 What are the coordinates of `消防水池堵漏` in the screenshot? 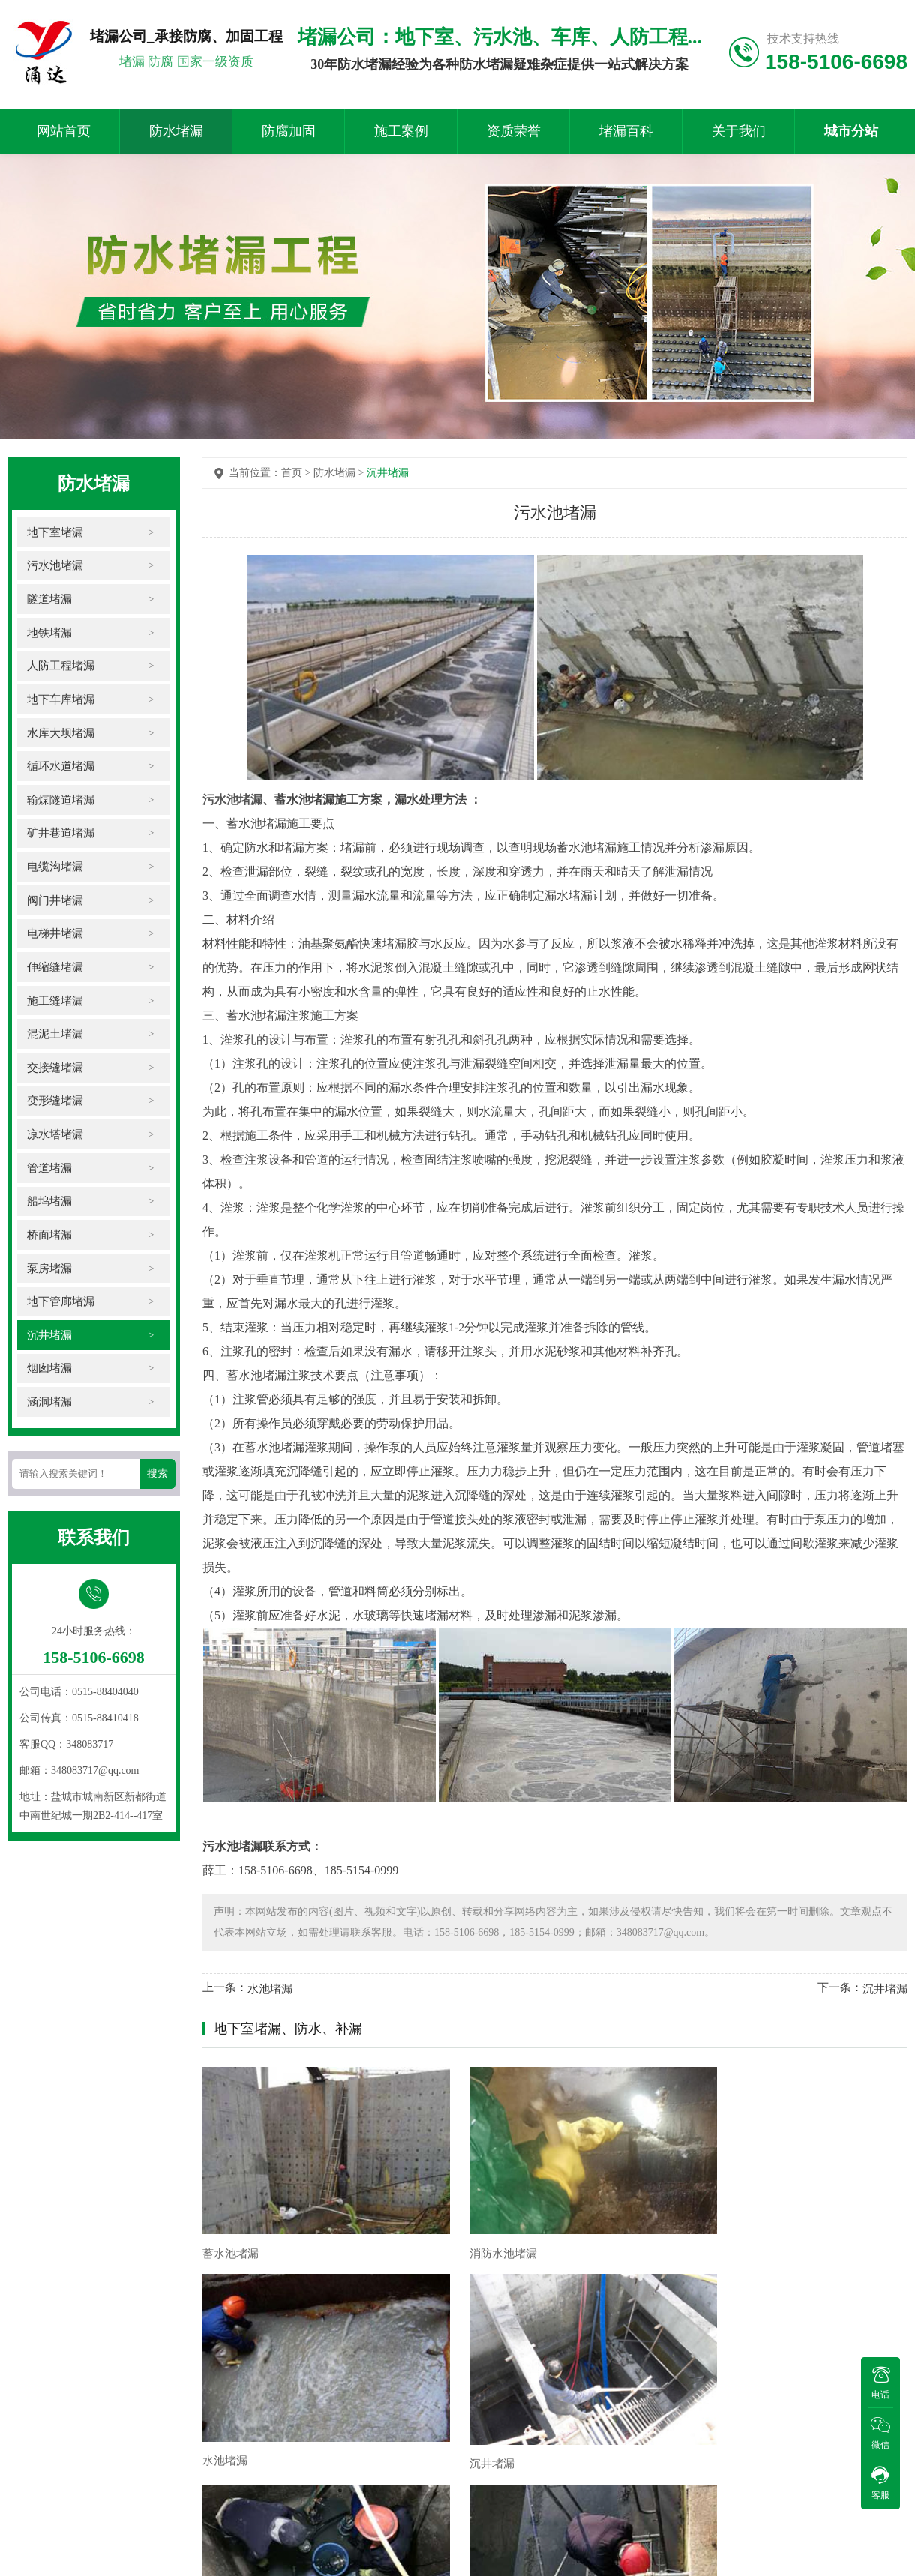 It's located at (415, 2201).